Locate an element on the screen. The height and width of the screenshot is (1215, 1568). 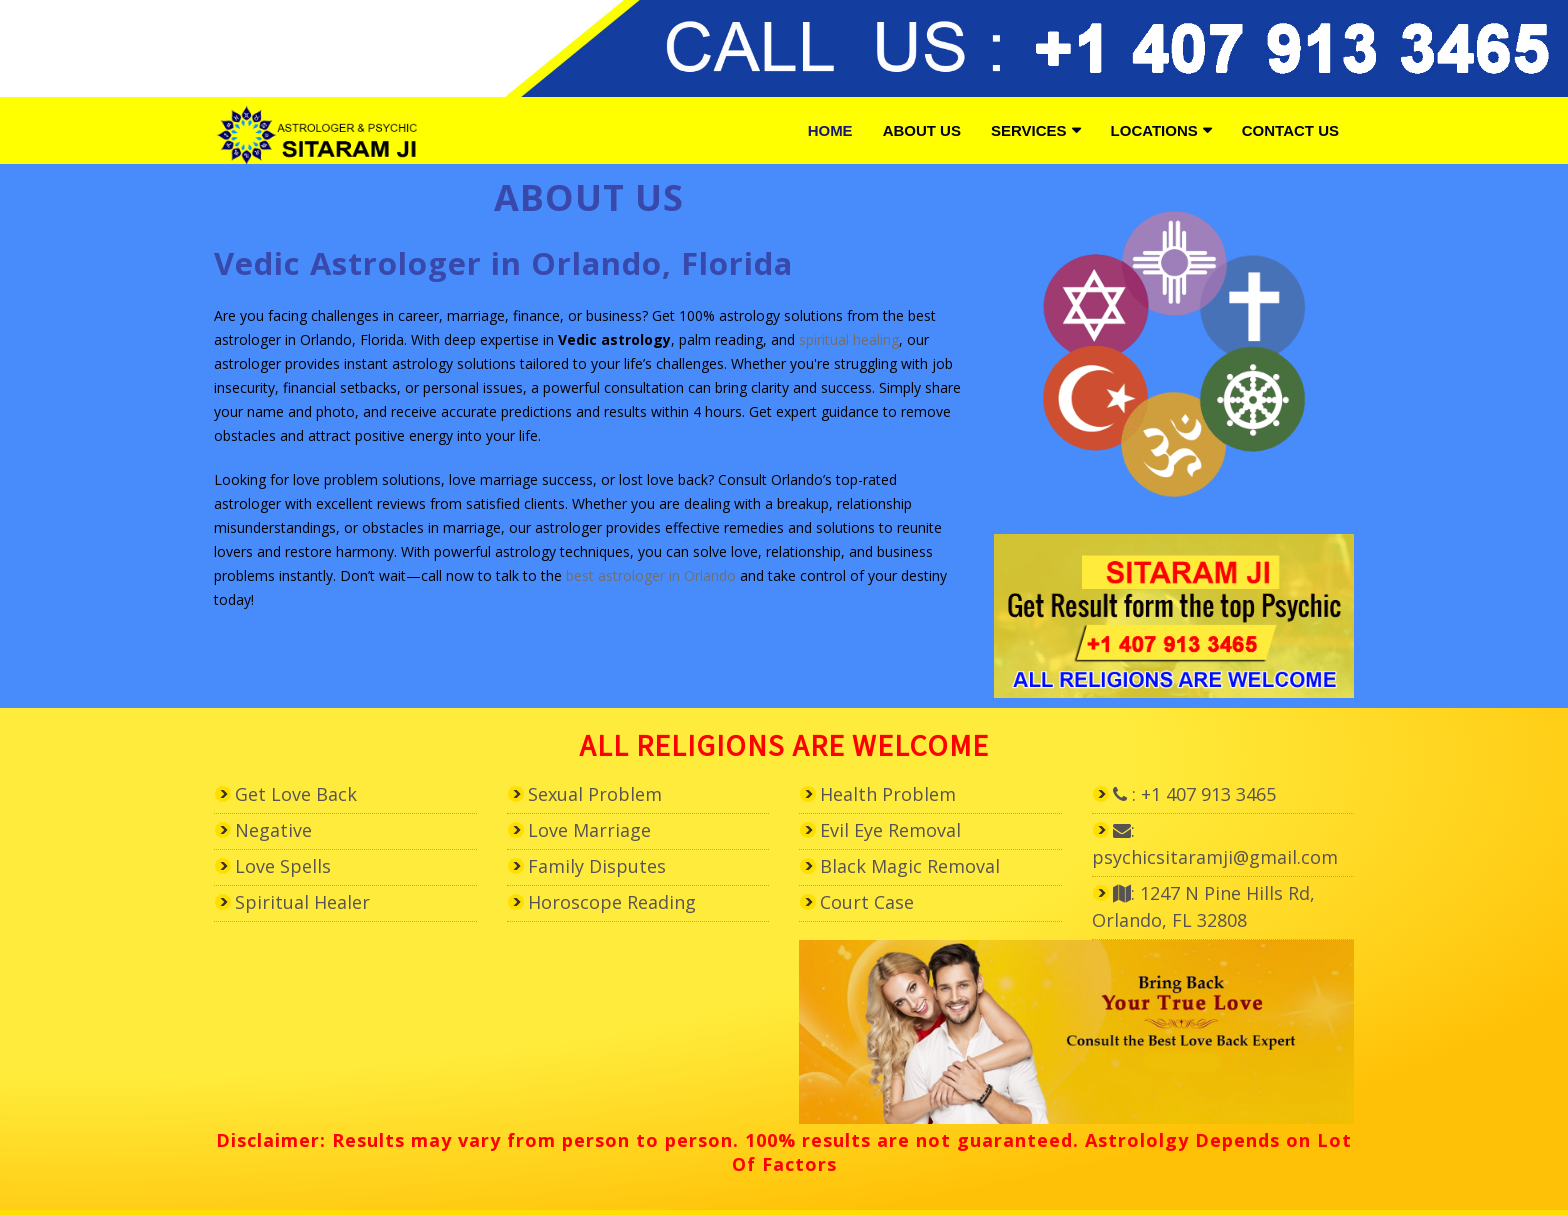
Love Spells is located at coordinates (283, 866).